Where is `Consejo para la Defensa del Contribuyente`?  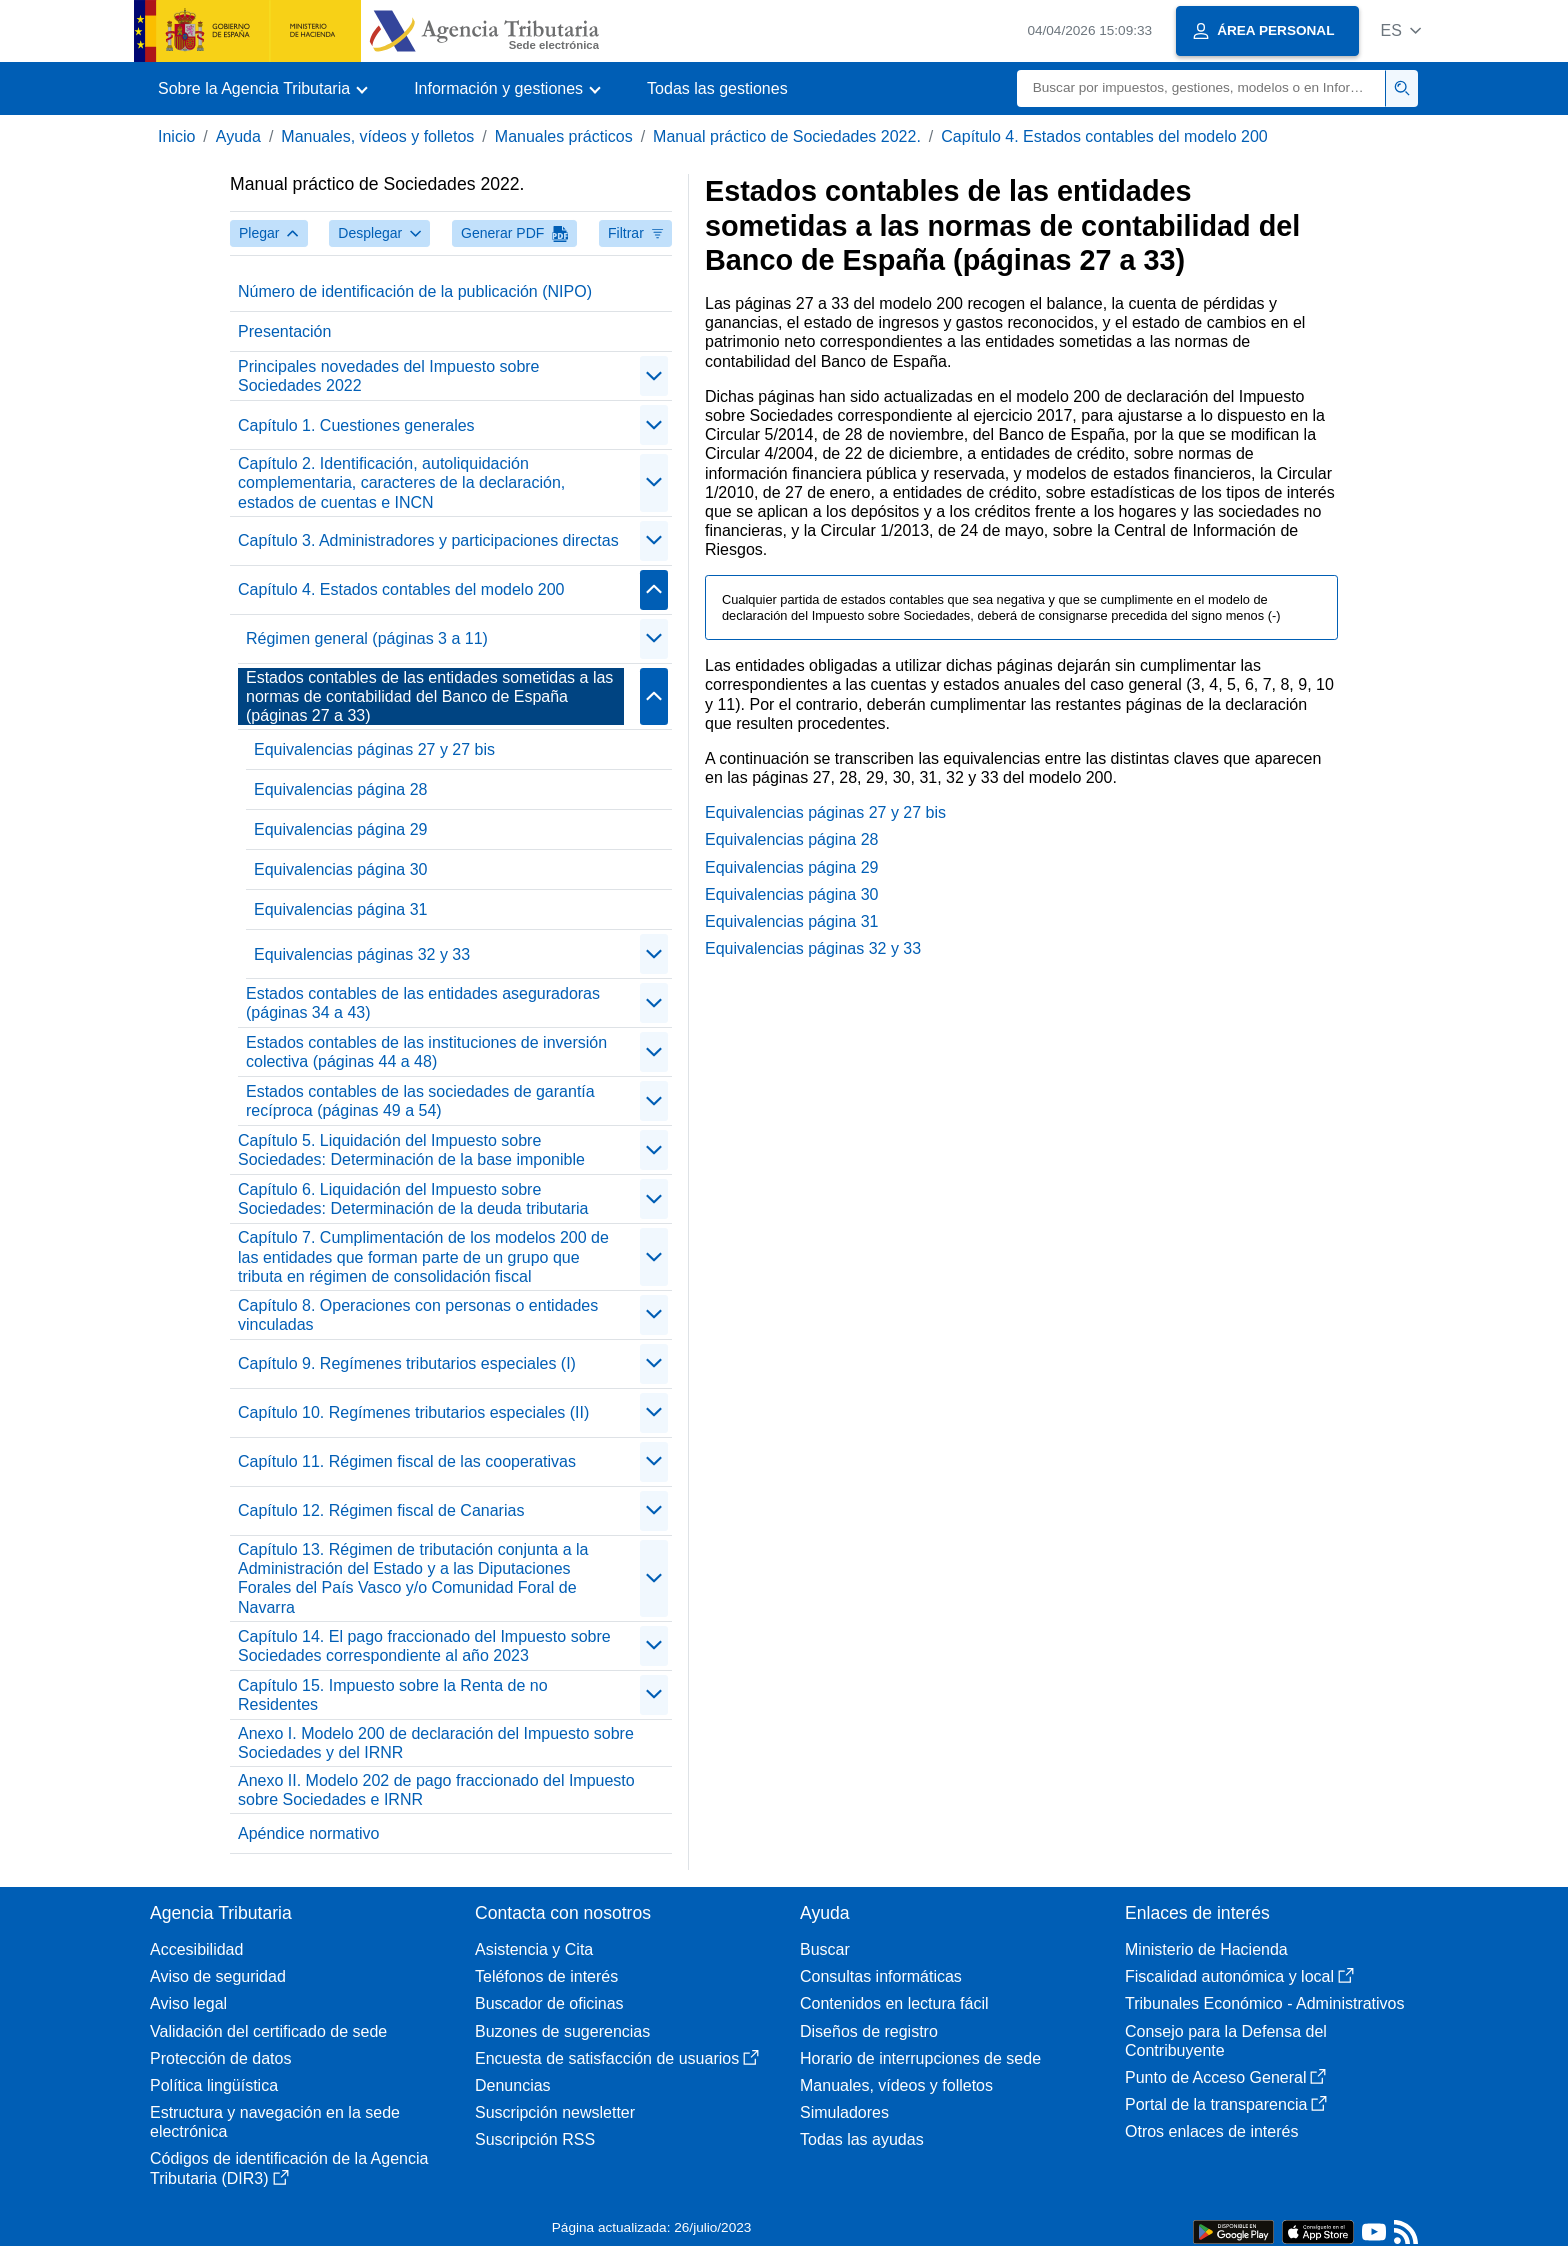
Consejo para la Defensa del Contribuyente is located at coordinates (1226, 2041).